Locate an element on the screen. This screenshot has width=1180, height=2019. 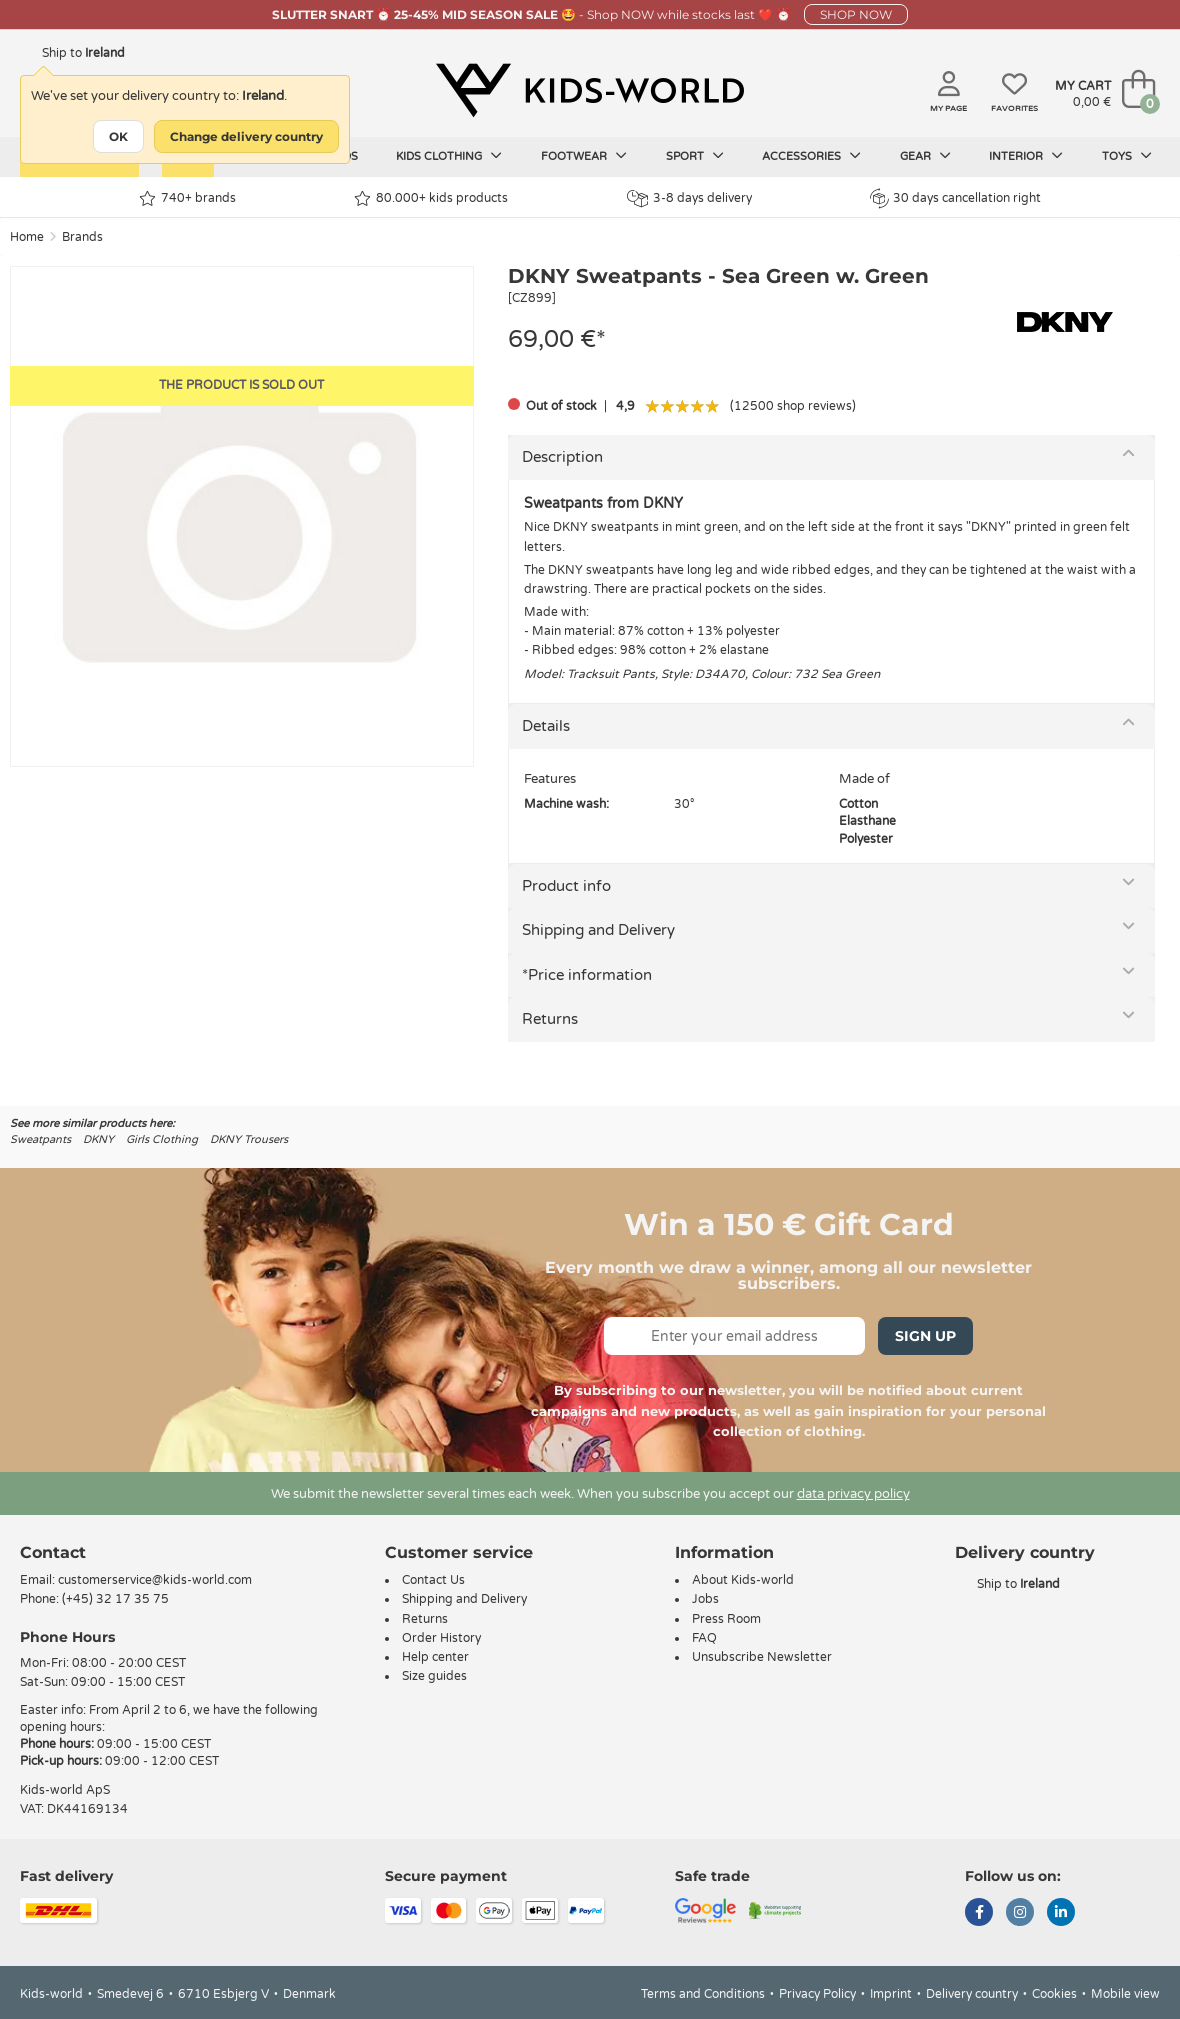
Terms and Conditions is located at coordinates (703, 1994).